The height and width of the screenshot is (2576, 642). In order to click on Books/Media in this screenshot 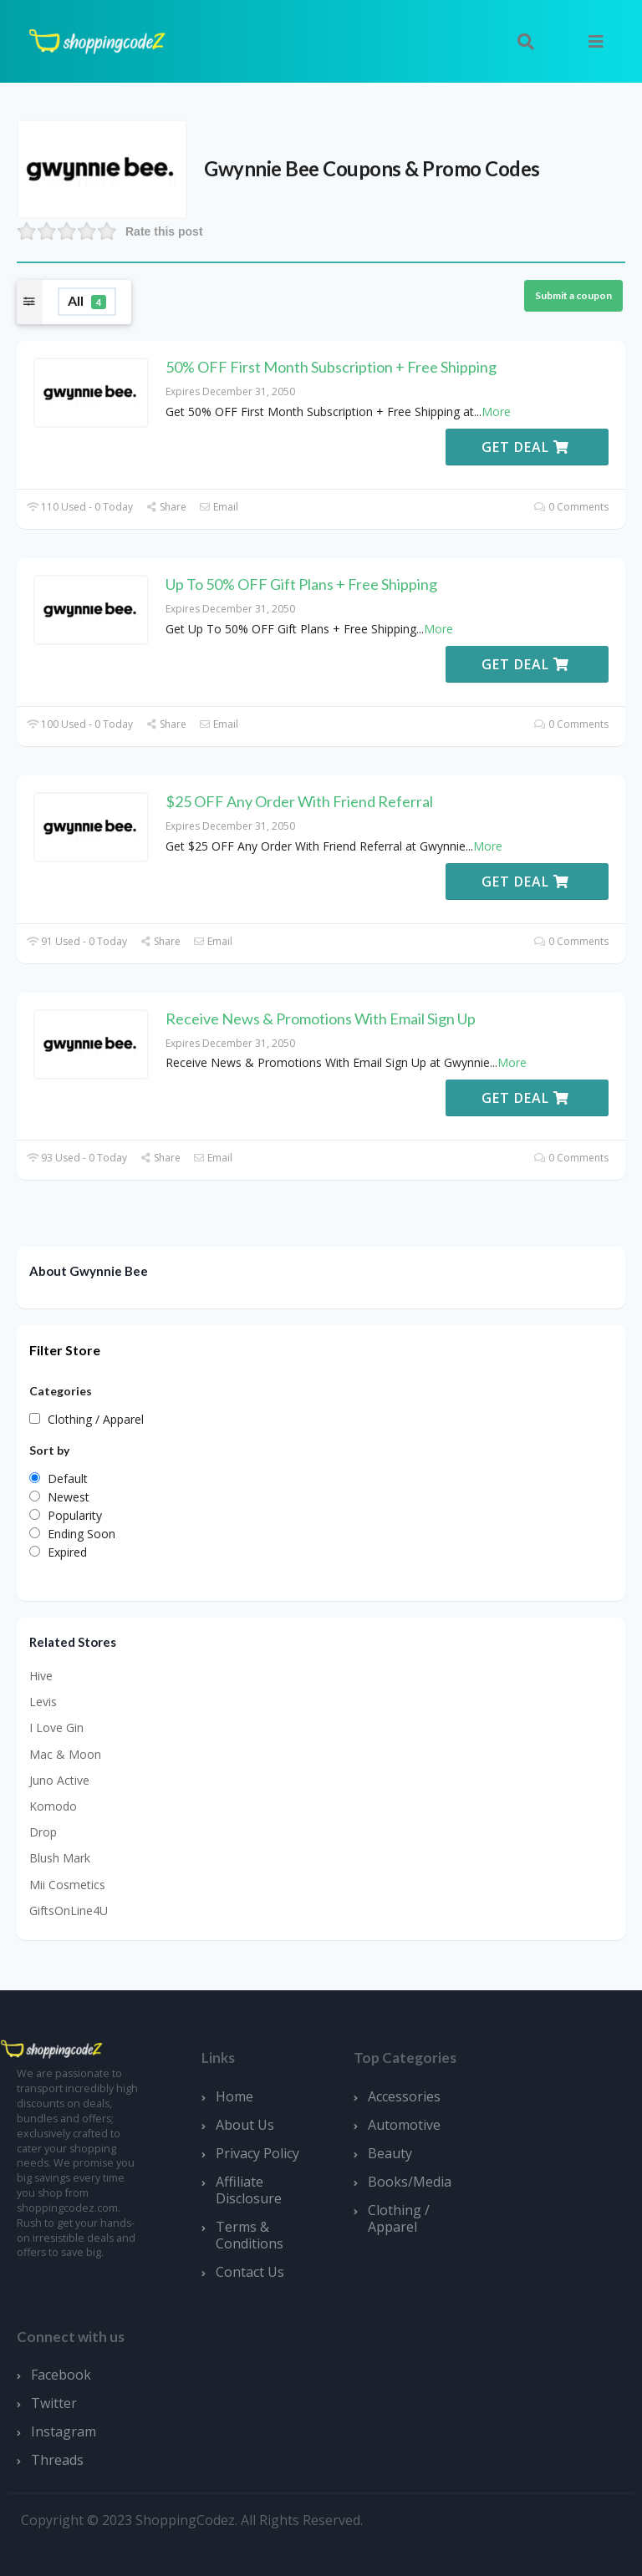, I will do `click(409, 2181)`.